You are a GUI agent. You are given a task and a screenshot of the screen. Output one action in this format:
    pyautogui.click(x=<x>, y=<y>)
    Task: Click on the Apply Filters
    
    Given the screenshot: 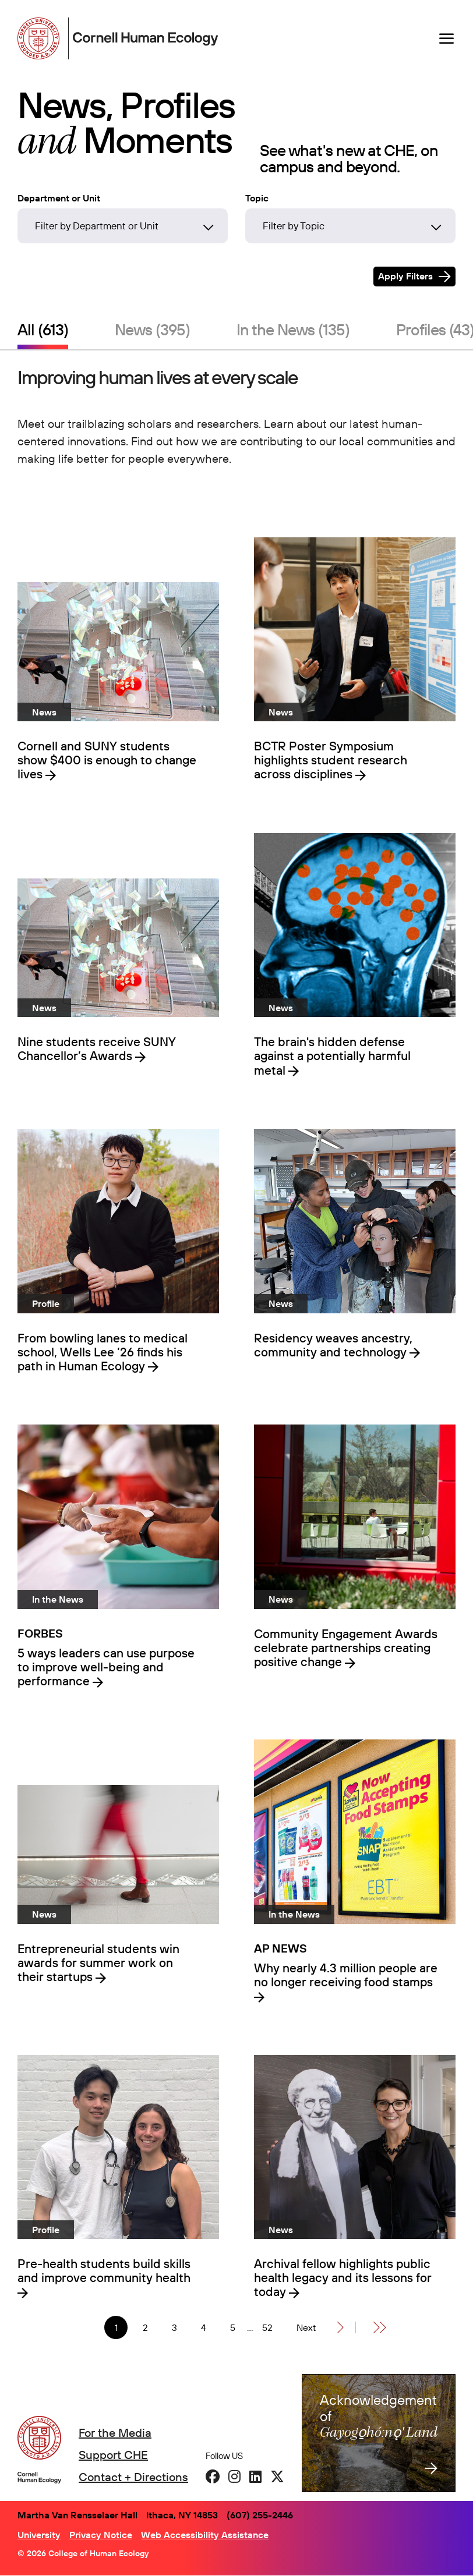 What is the action you would take?
    pyautogui.click(x=405, y=276)
    